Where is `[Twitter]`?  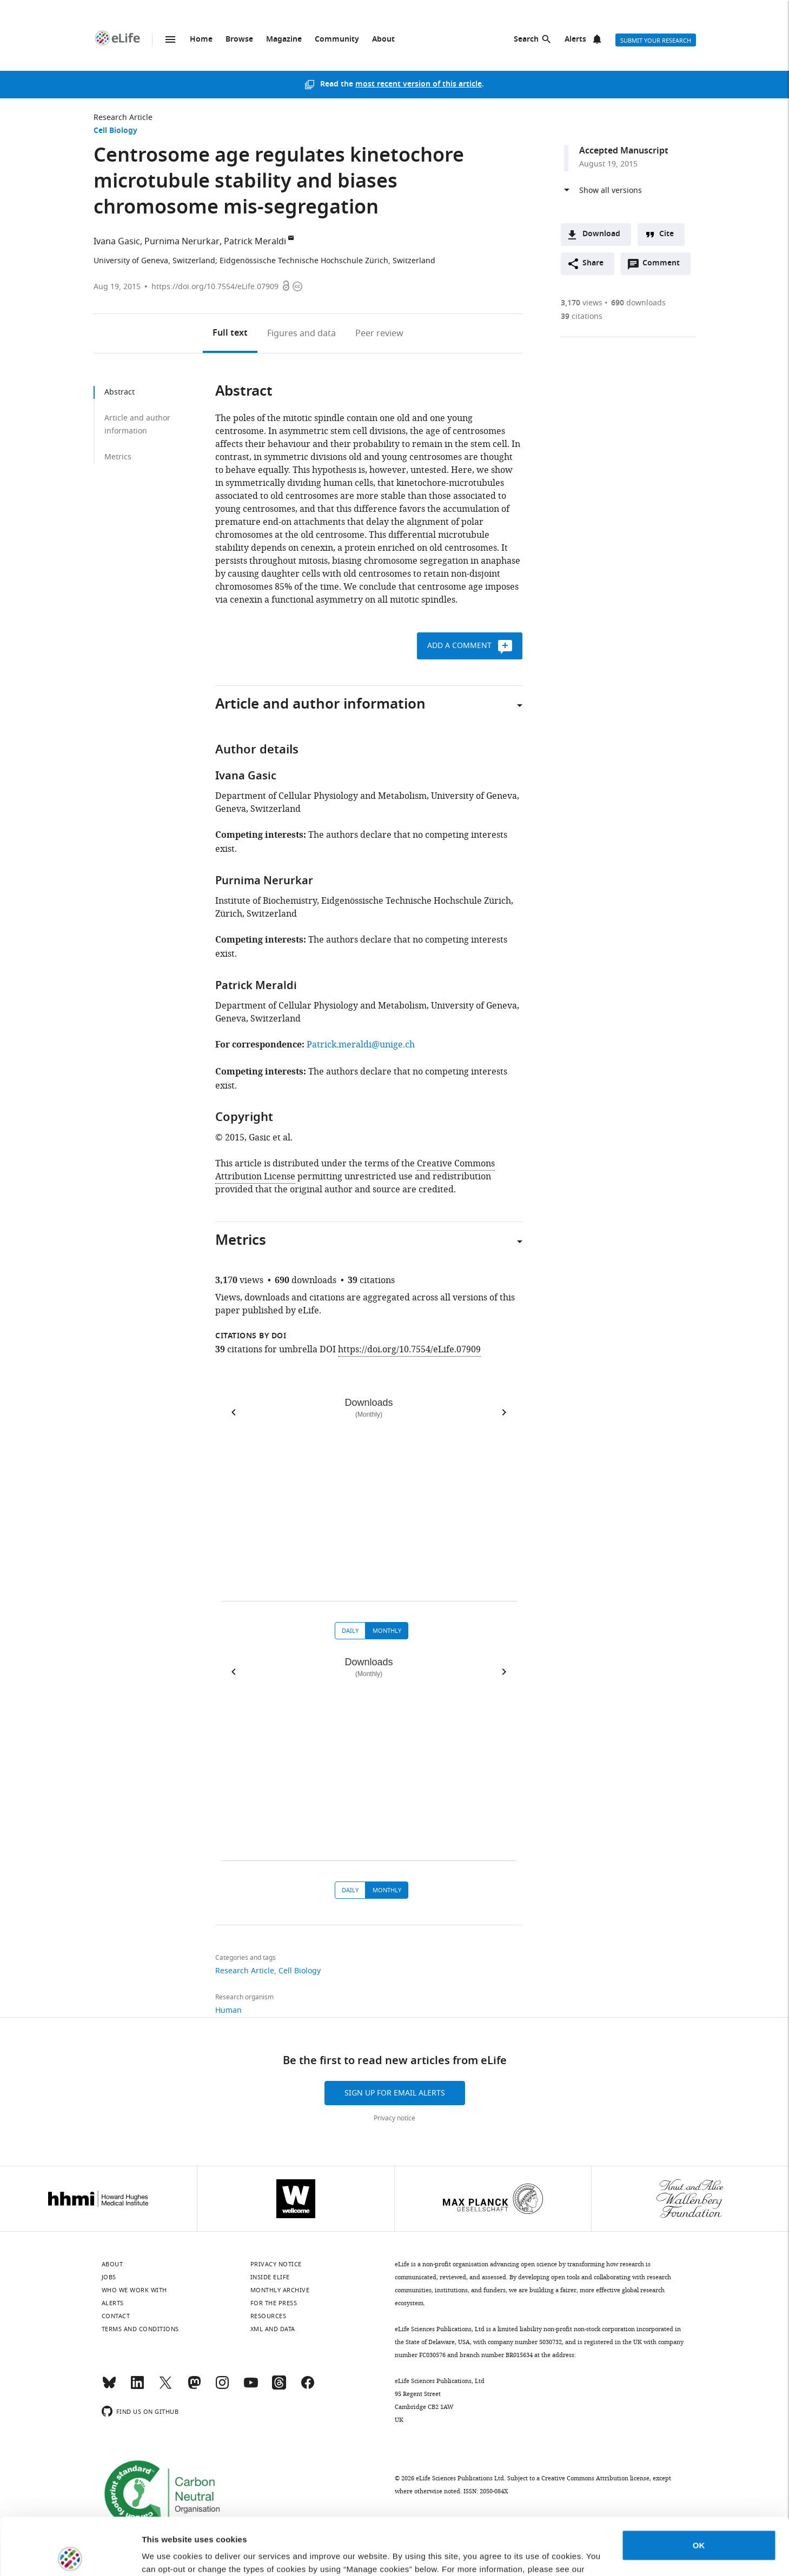 [Twitter] is located at coordinates (165, 2387).